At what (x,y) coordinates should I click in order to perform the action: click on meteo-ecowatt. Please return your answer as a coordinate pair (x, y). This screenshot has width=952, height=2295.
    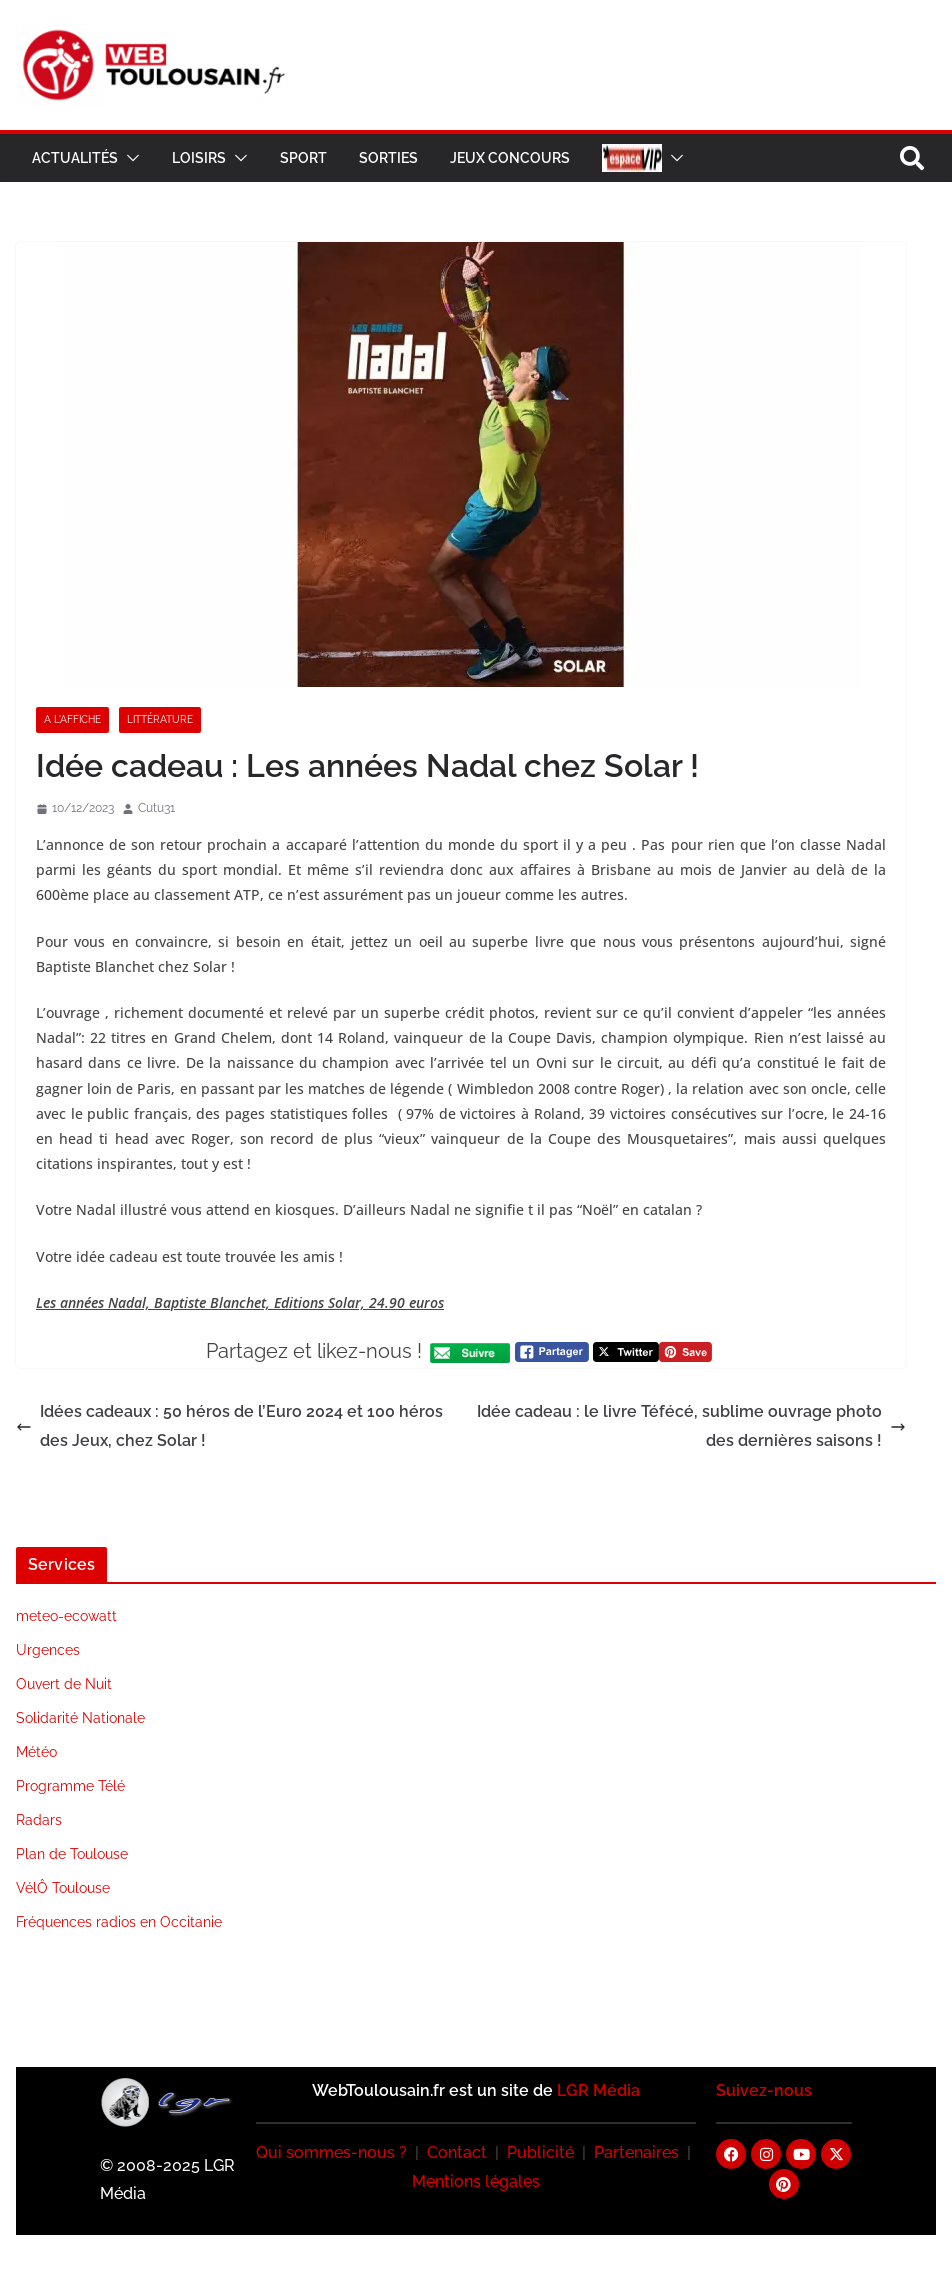
    Looking at the image, I should click on (66, 1616).